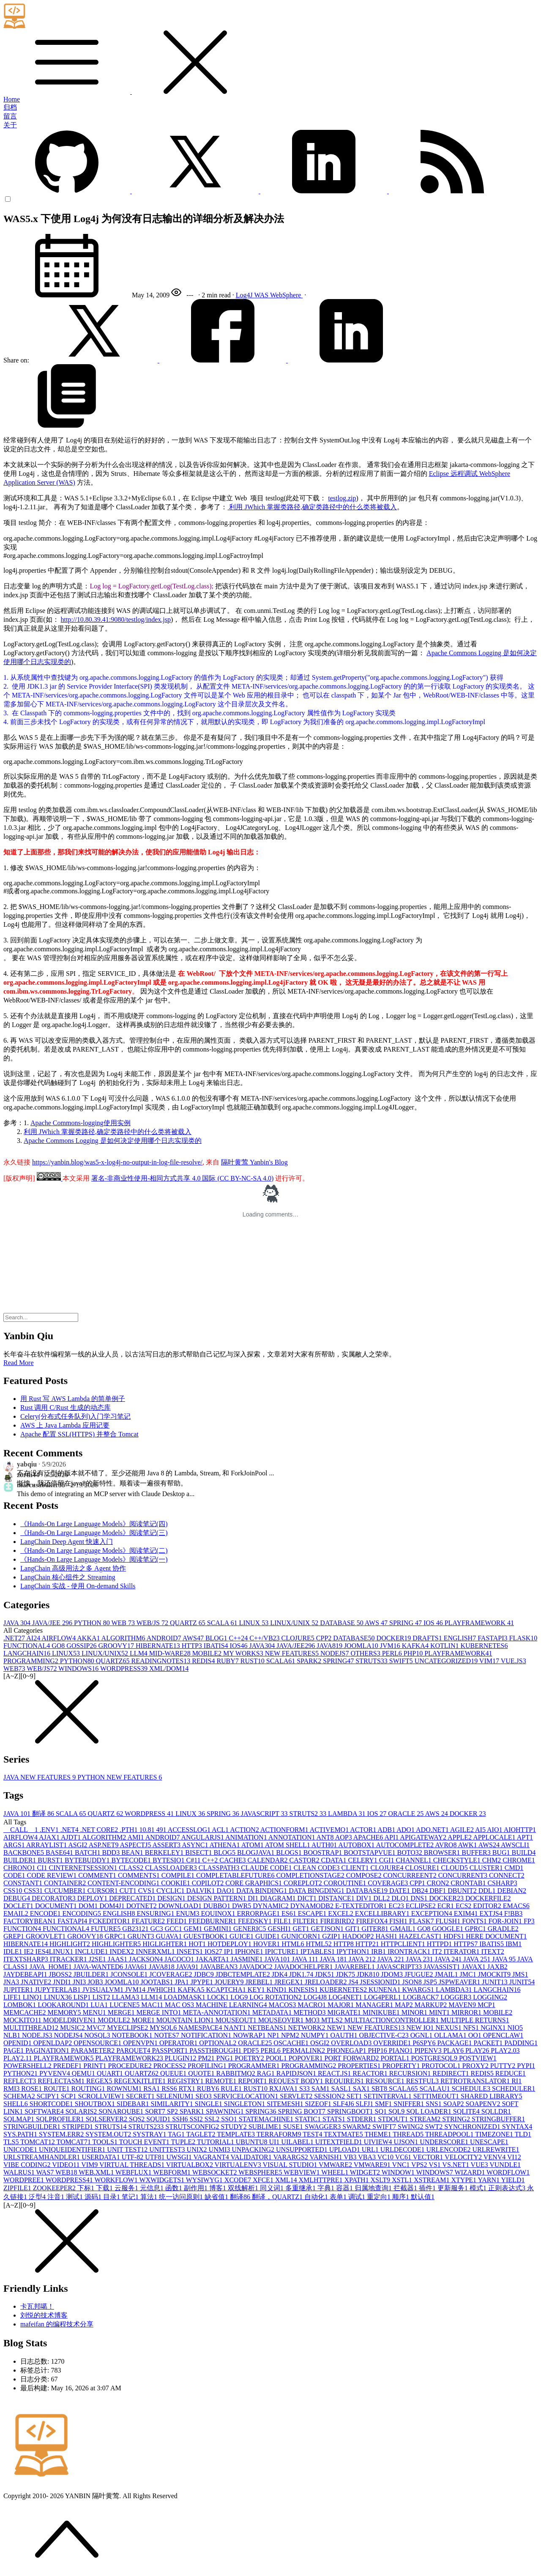 This screenshot has height=2576, width=541. I want to click on LOG4PERL, so click(383, 1997).